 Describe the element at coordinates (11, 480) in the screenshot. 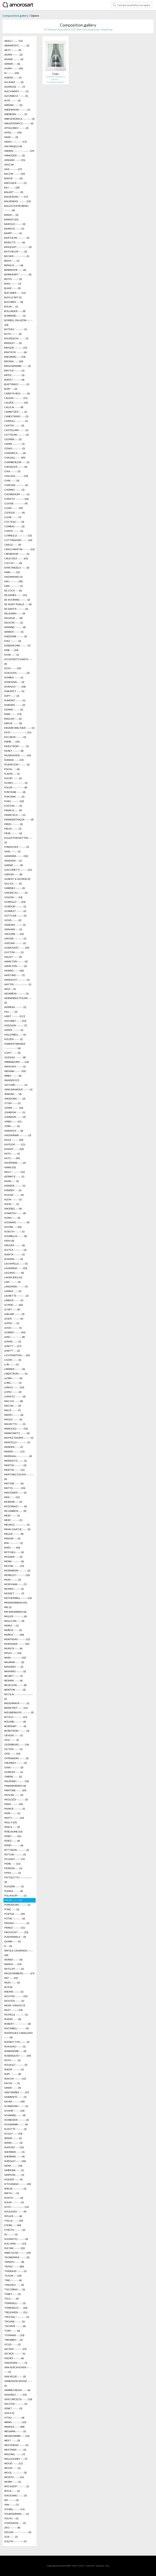

I see `CHIN (3)` at that location.